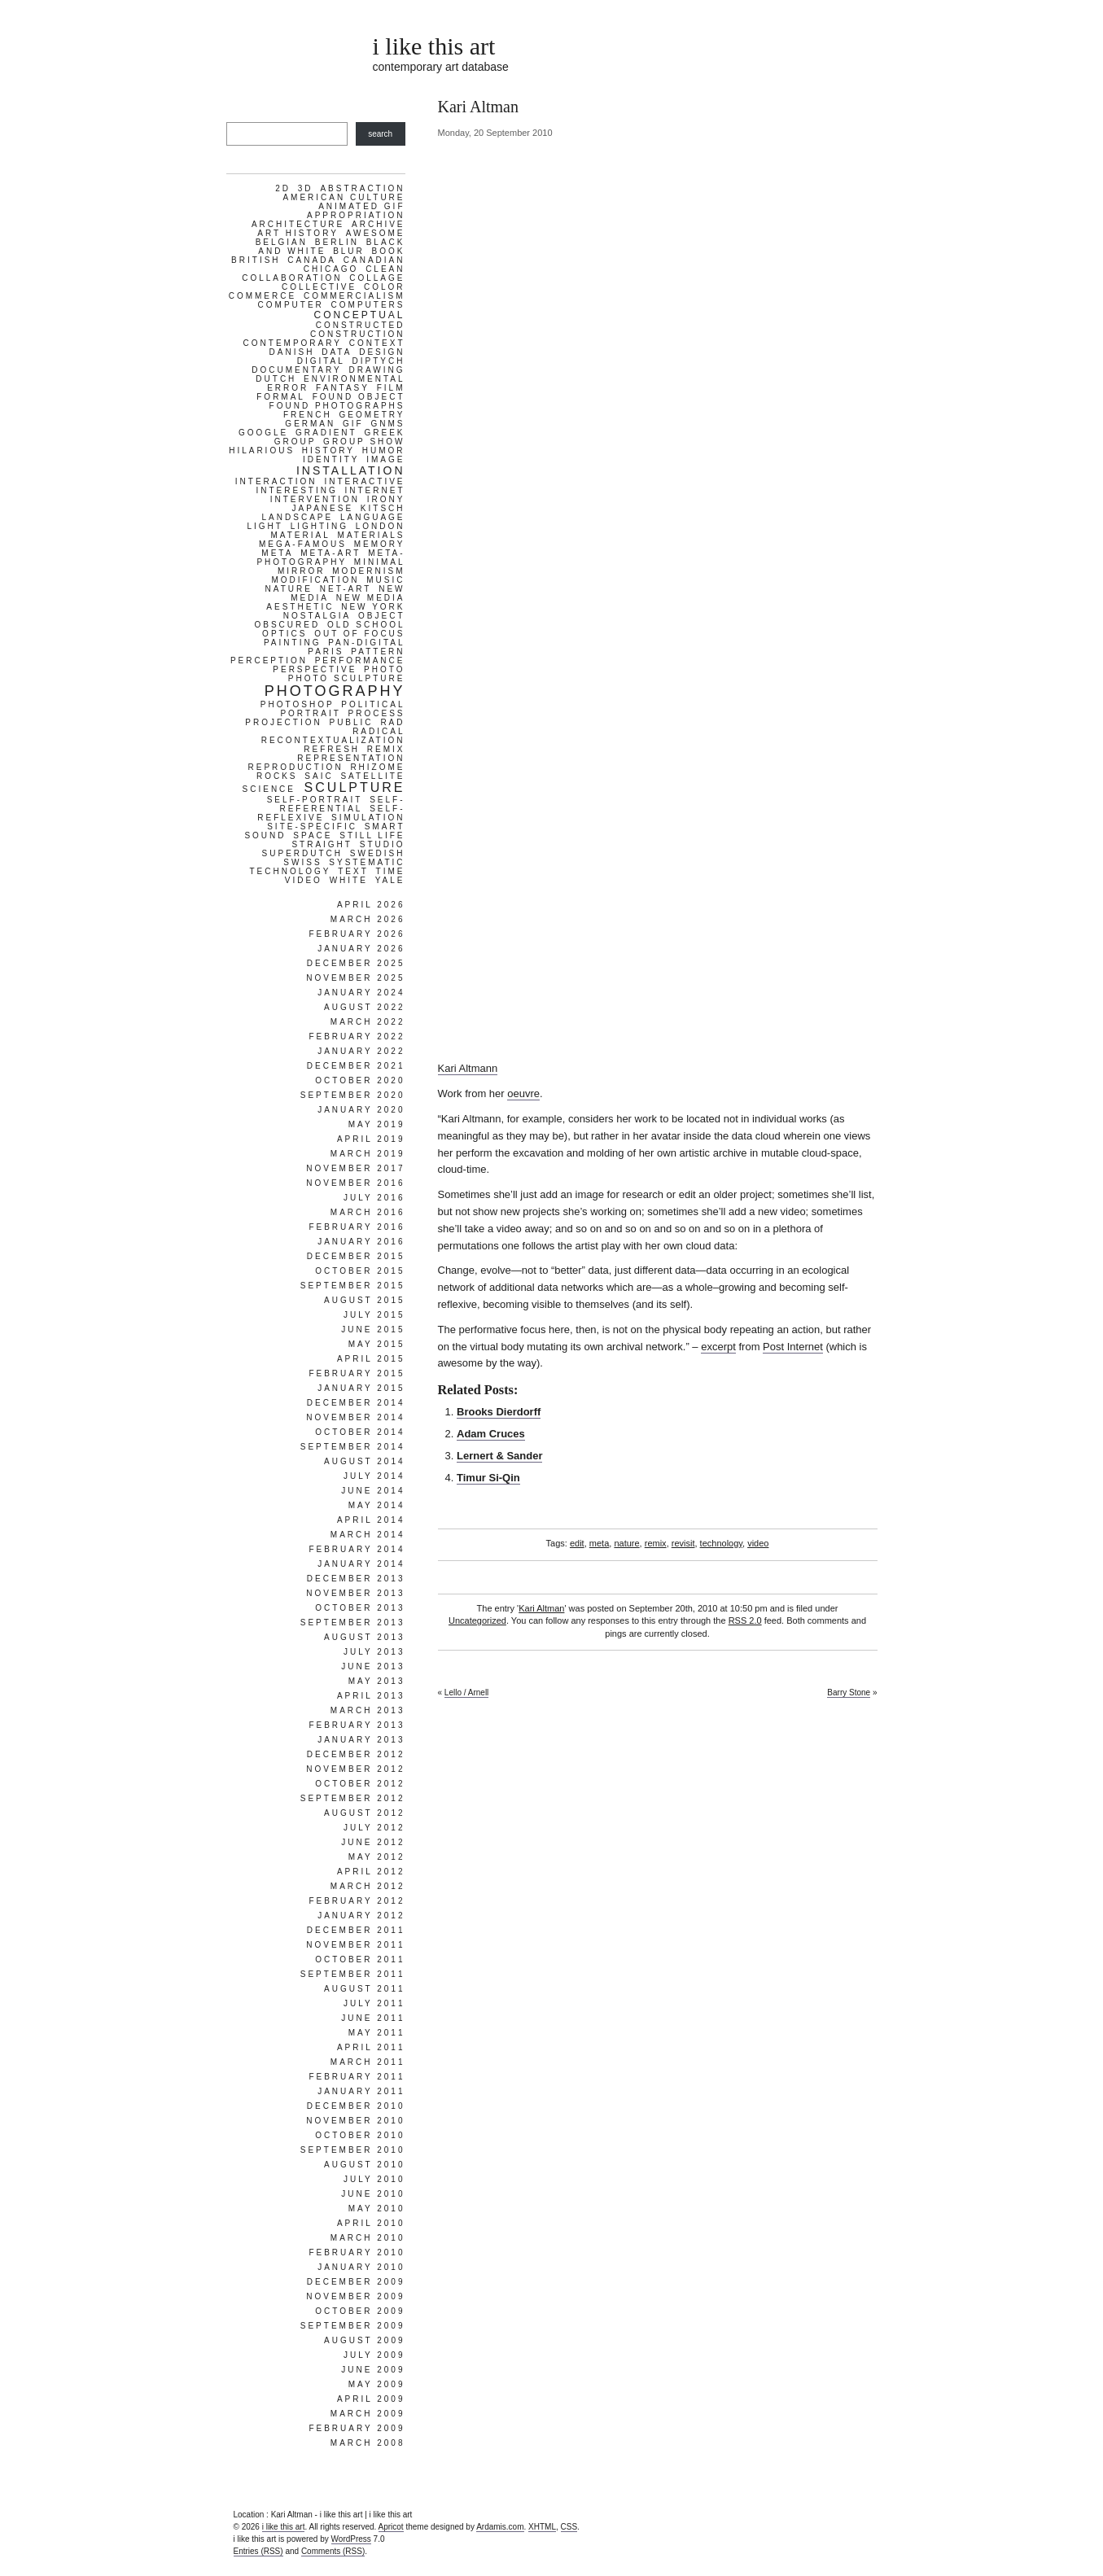 The height and width of the screenshot is (2576, 1103). What do you see at coordinates (371, 2398) in the screenshot?
I see `April 2009` at bounding box center [371, 2398].